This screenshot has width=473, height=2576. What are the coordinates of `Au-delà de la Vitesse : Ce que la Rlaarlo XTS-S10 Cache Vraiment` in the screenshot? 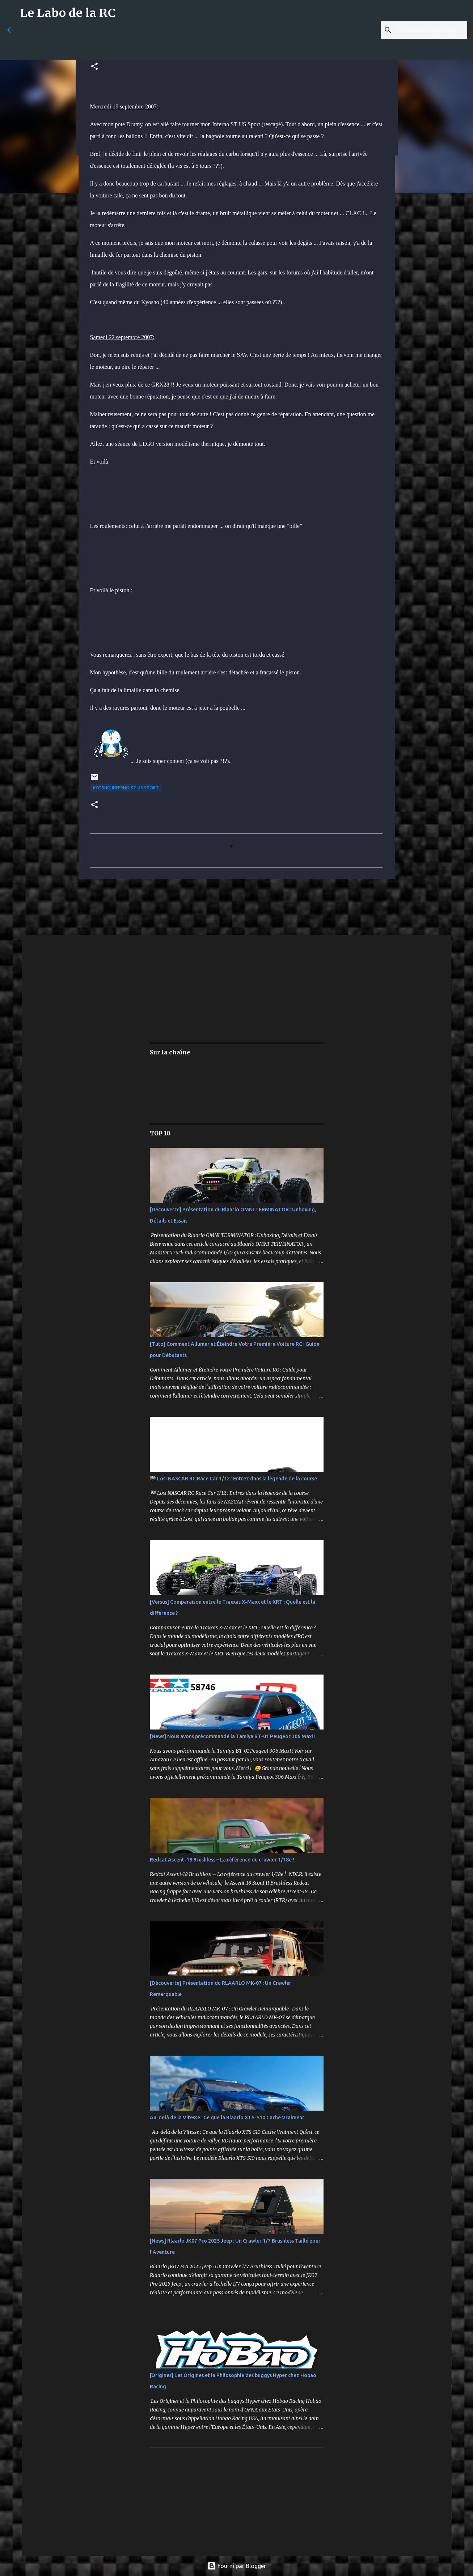 It's located at (227, 2117).